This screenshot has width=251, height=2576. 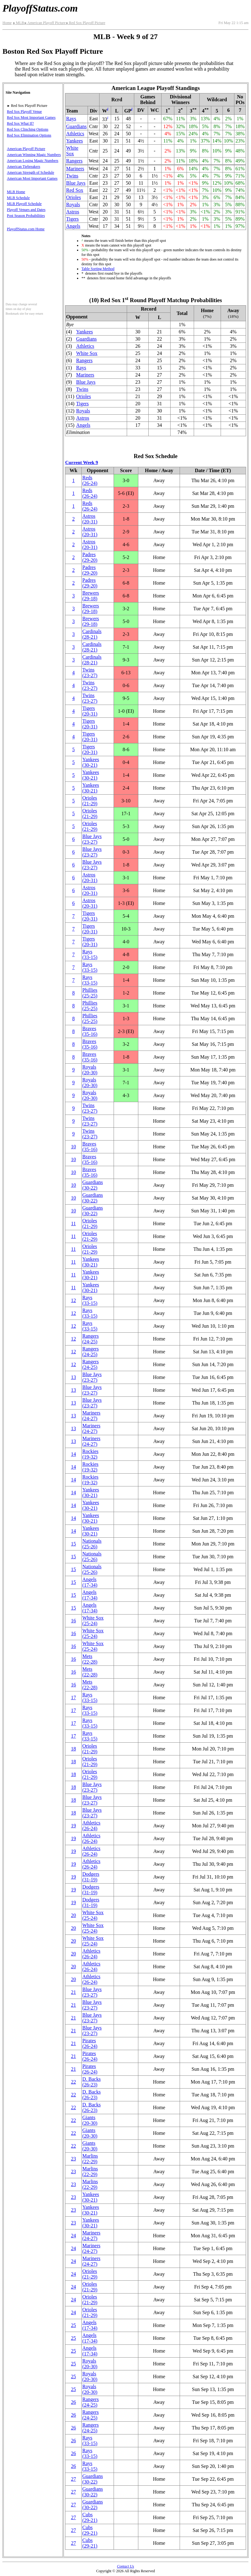 I want to click on 12, so click(x=73, y=1300).